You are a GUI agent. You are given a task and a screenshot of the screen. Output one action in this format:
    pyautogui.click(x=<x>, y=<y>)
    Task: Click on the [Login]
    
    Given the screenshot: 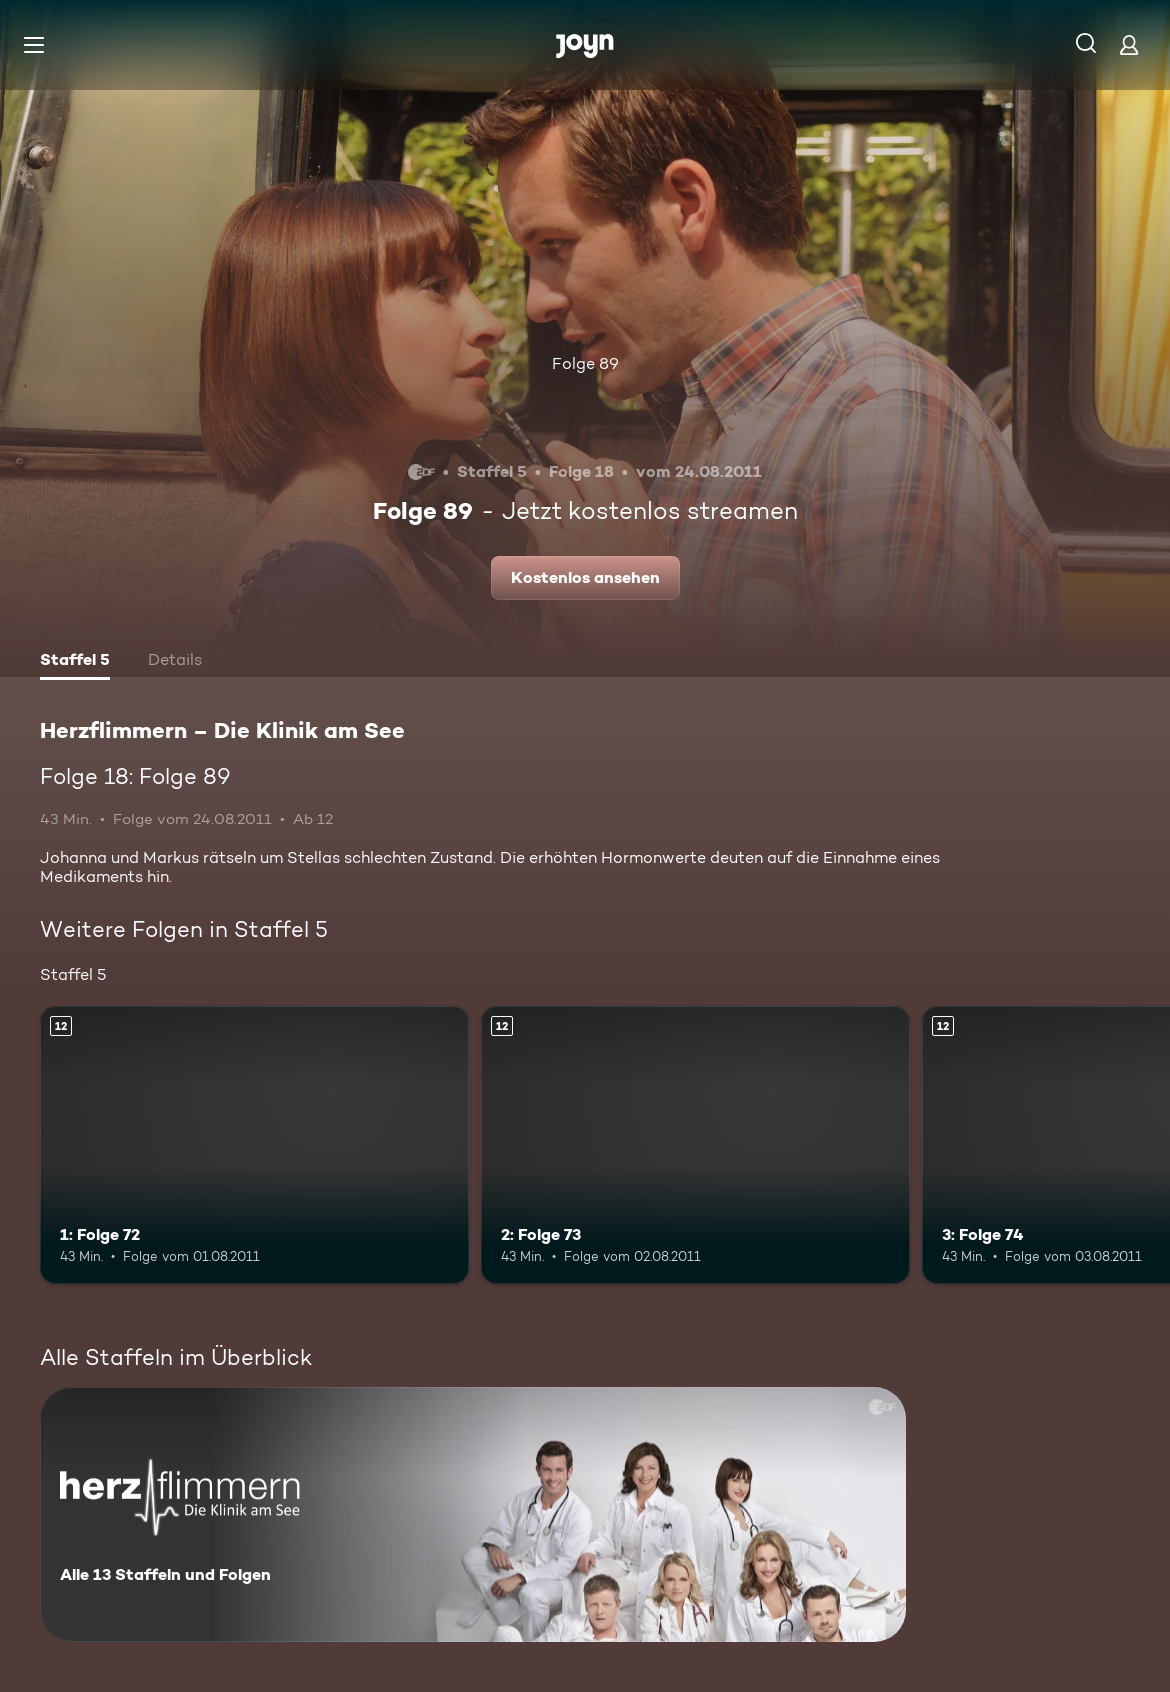 What is the action you would take?
    pyautogui.click(x=1129, y=44)
    